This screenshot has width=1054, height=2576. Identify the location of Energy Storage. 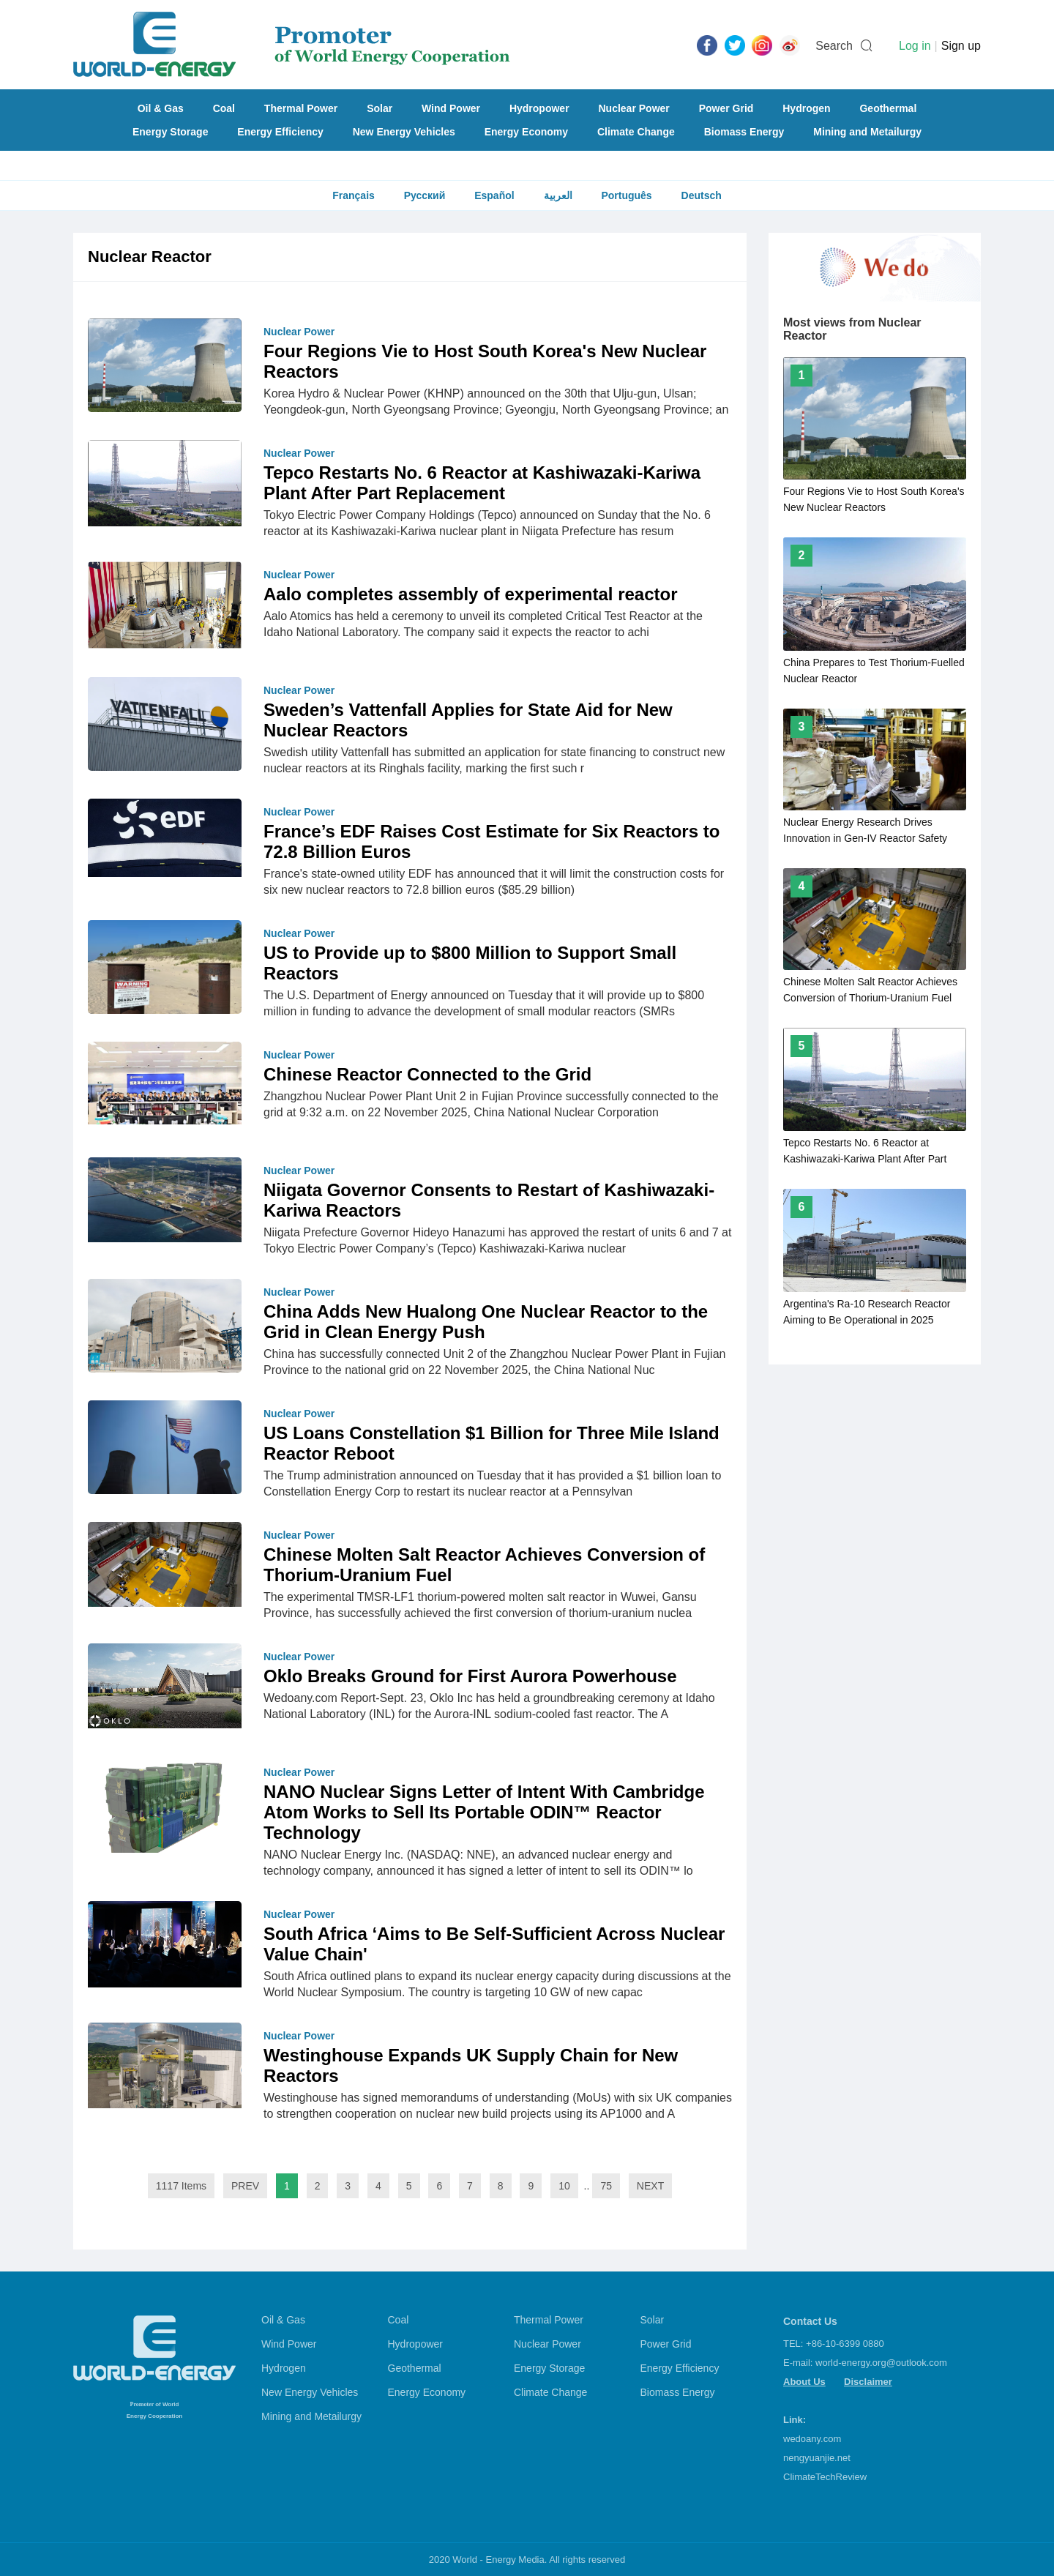
(170, 132).